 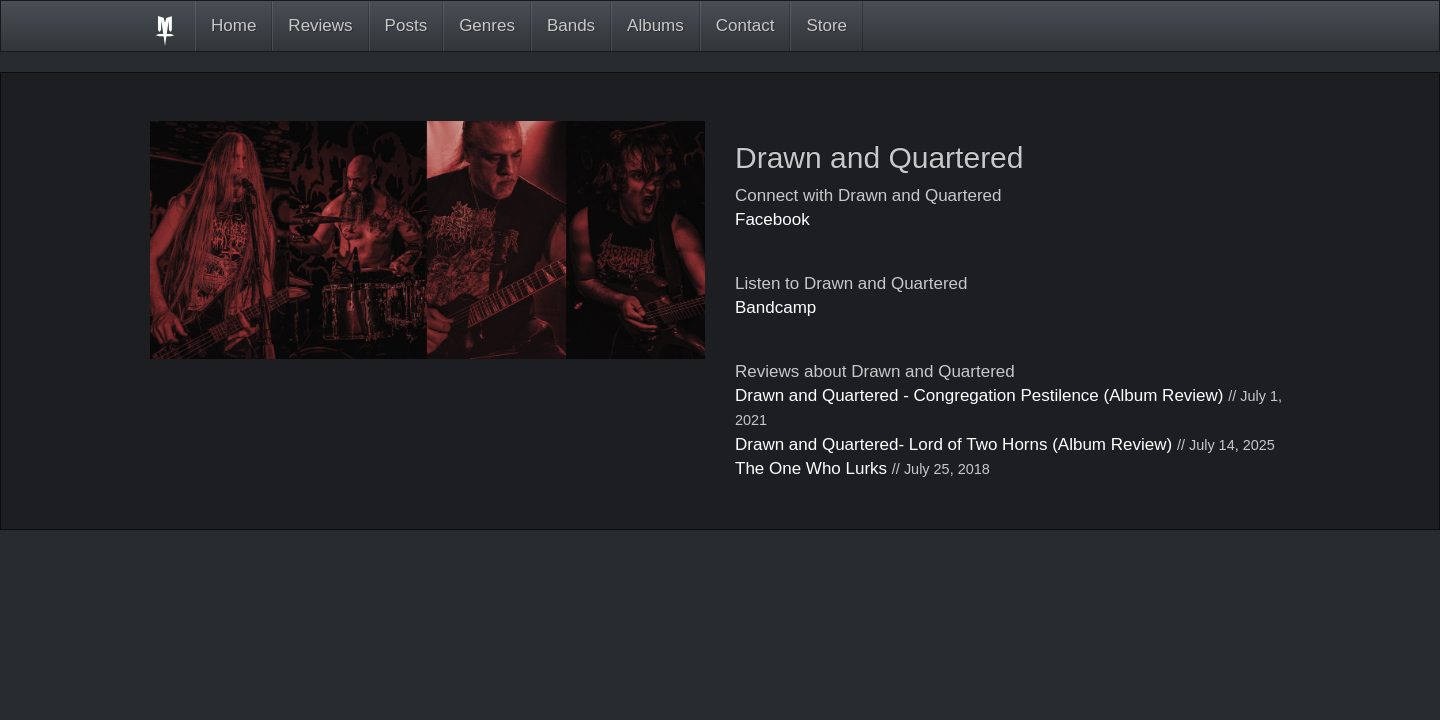 I want to click on Albums, so click(x=655, y=25).